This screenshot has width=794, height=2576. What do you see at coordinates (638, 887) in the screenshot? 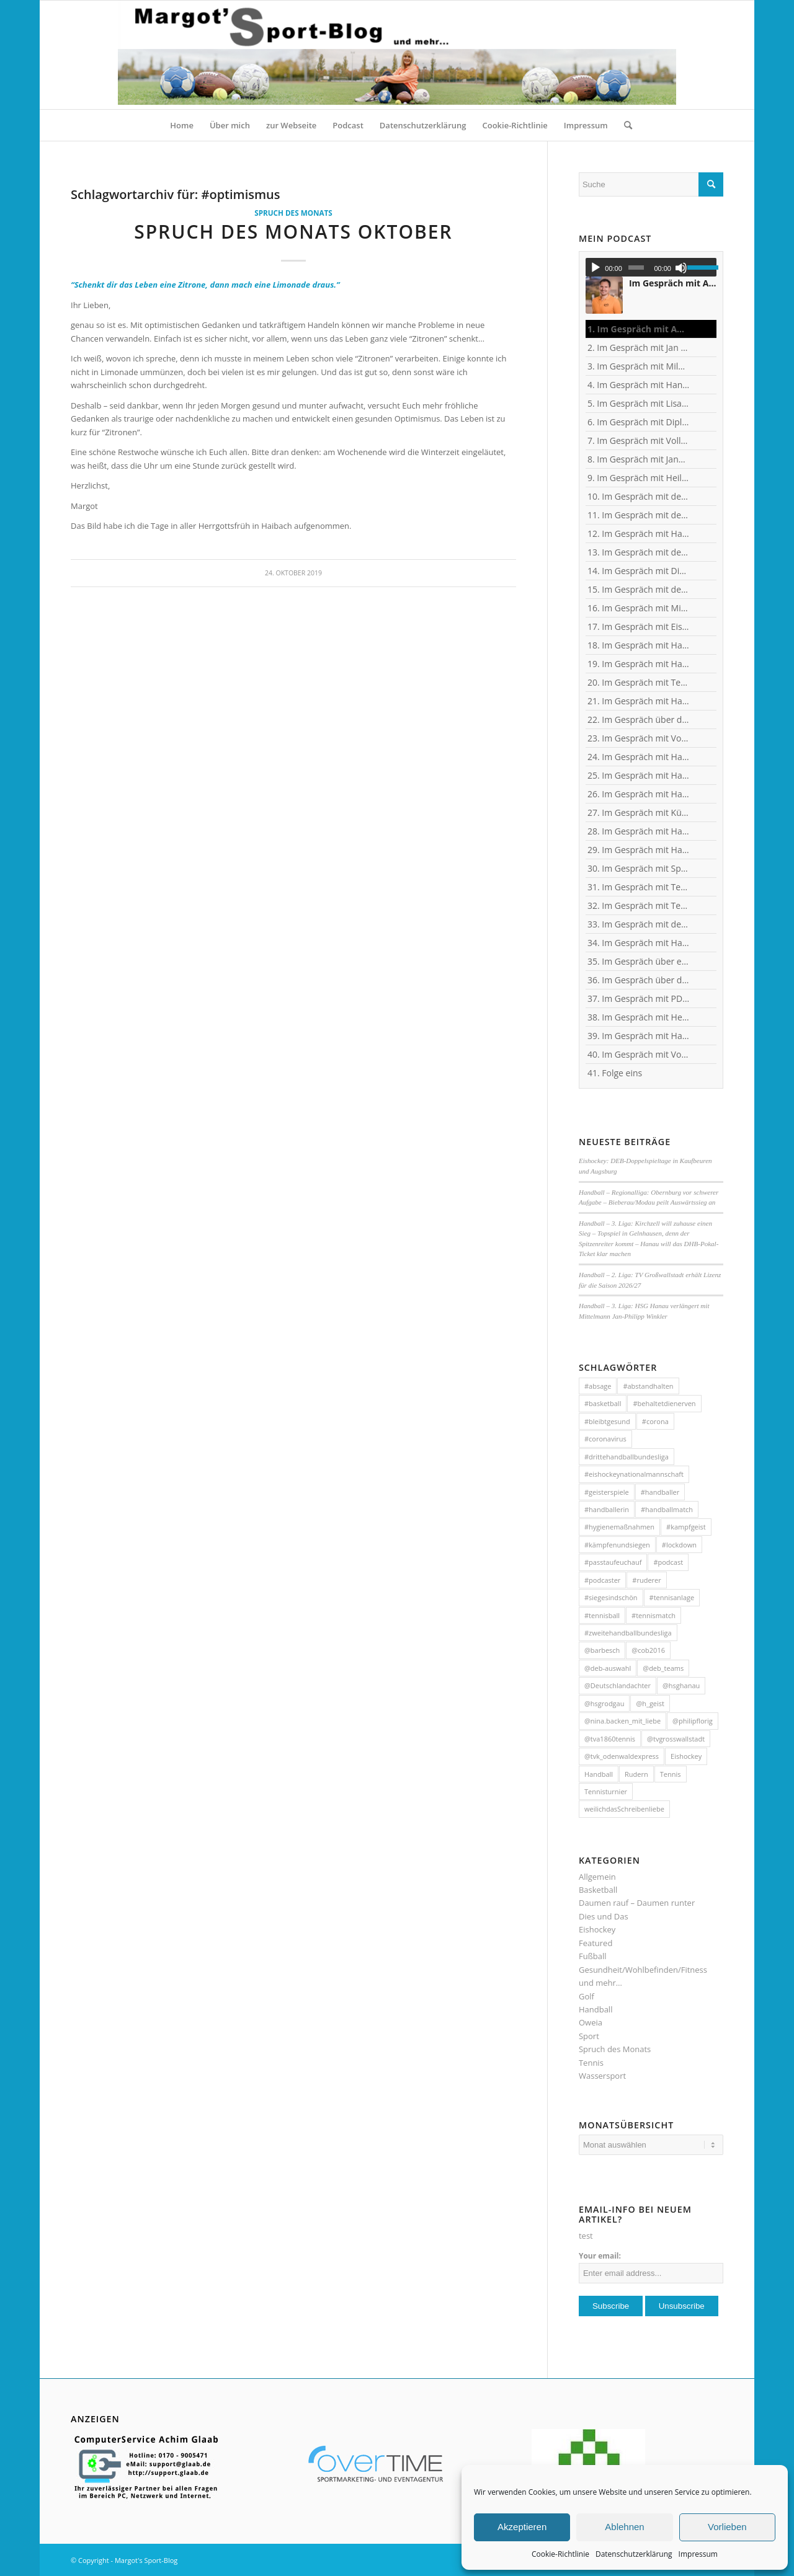
I see `31. Im Gespräch mit Tennistrainer Christoph Meyer` at bounding box center [638, 887].